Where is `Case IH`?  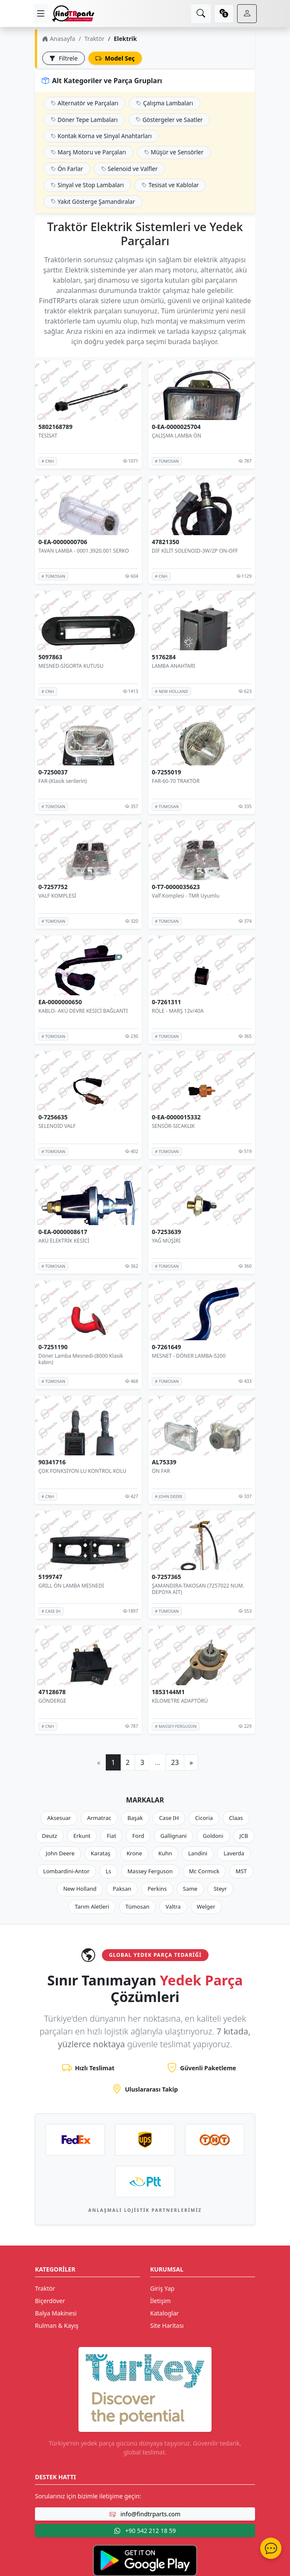 Case IH is located at coordinates (169, 1818).